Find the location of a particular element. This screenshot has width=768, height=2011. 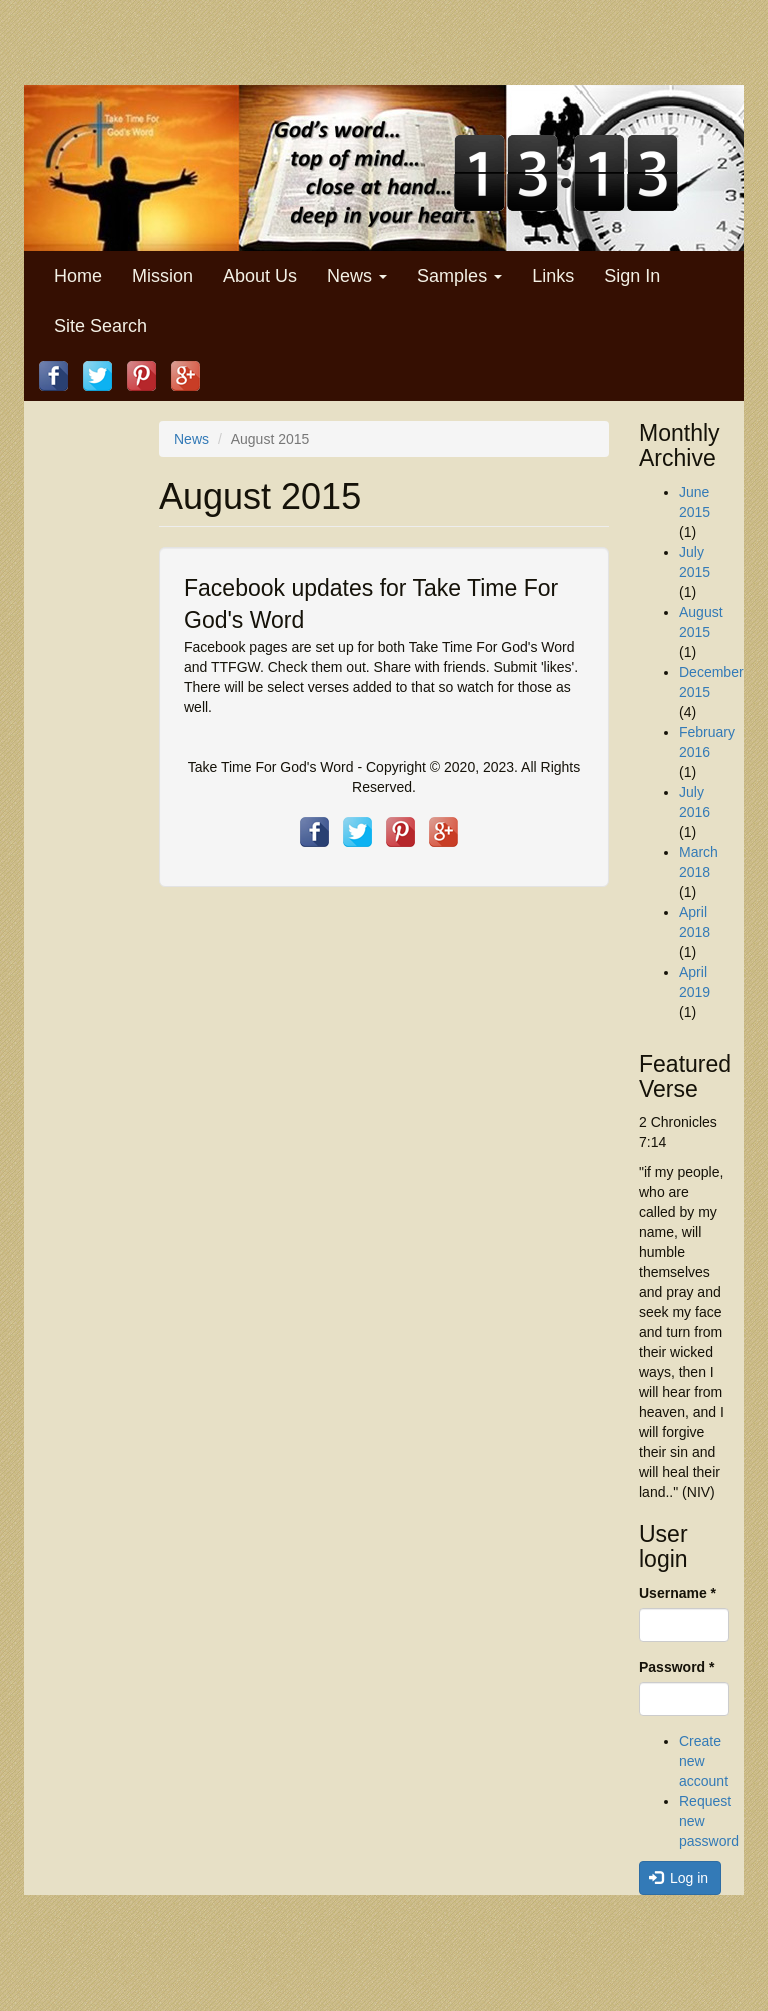

Password is located at coordinates (676, 1667).